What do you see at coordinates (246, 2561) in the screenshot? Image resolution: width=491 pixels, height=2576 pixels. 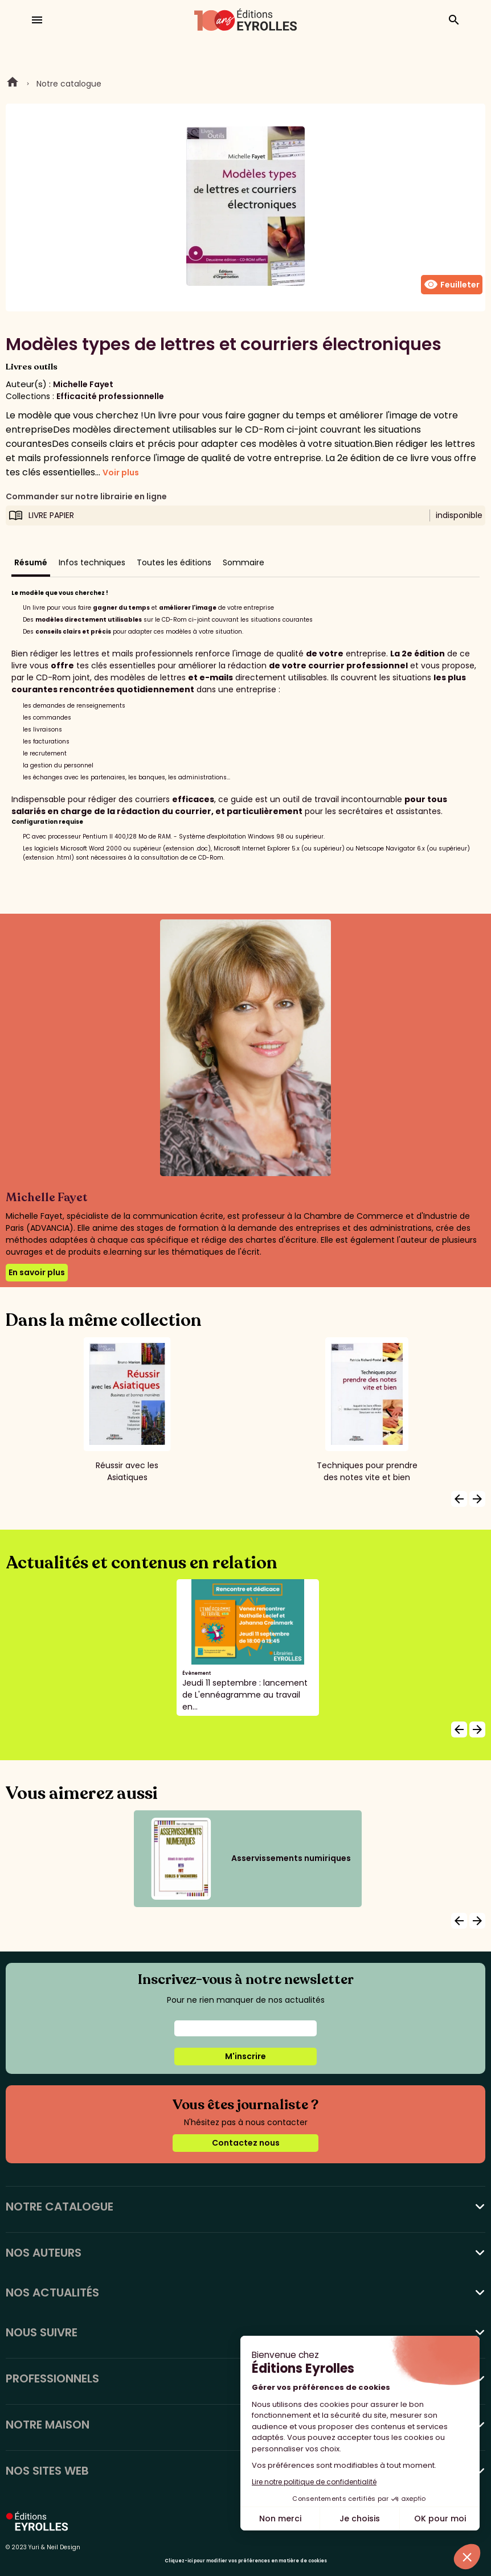 I see `Cliquez-ici pour modifier vos préférences en matière de cookies` at bounding box center [246, 2561].